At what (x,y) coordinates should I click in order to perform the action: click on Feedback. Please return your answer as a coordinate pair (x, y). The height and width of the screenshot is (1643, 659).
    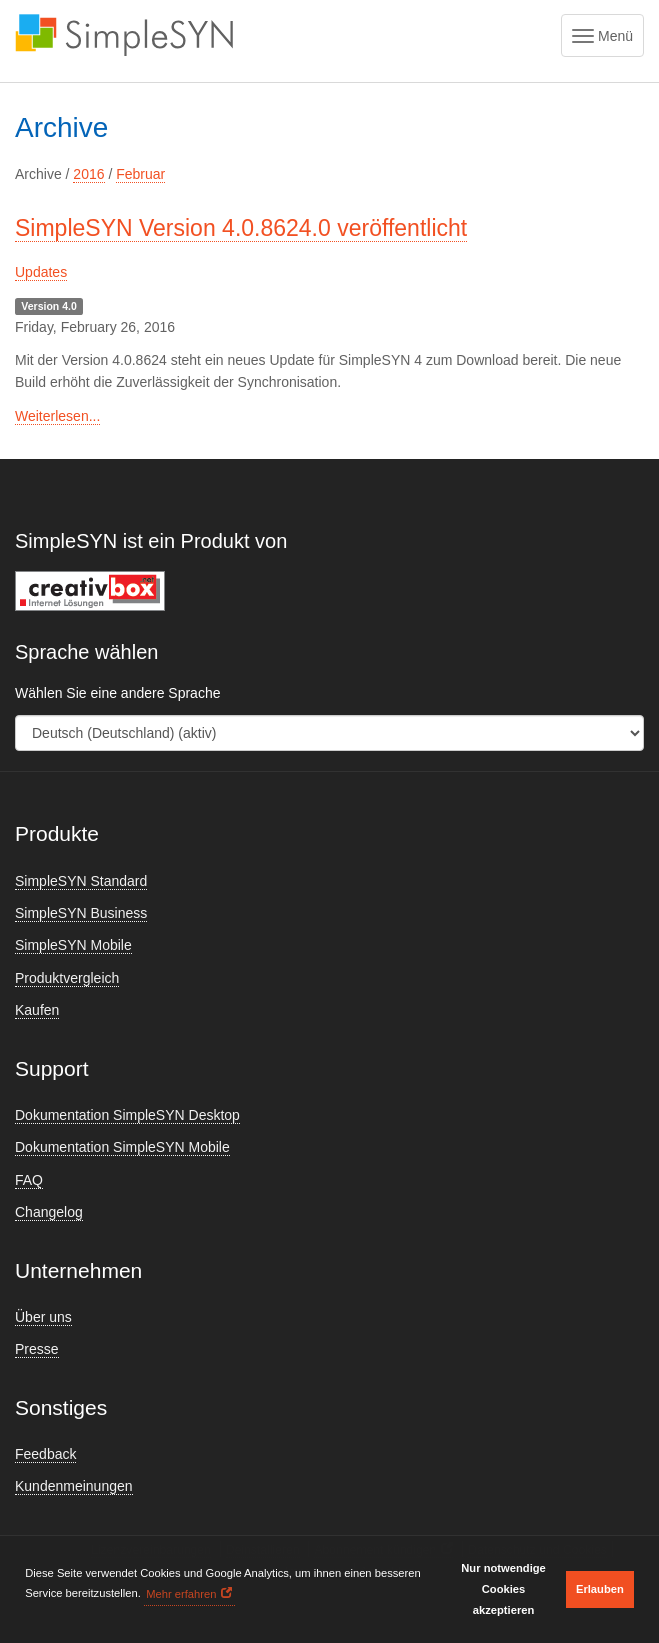
    Looking at the image, I should click on (45, 1454).